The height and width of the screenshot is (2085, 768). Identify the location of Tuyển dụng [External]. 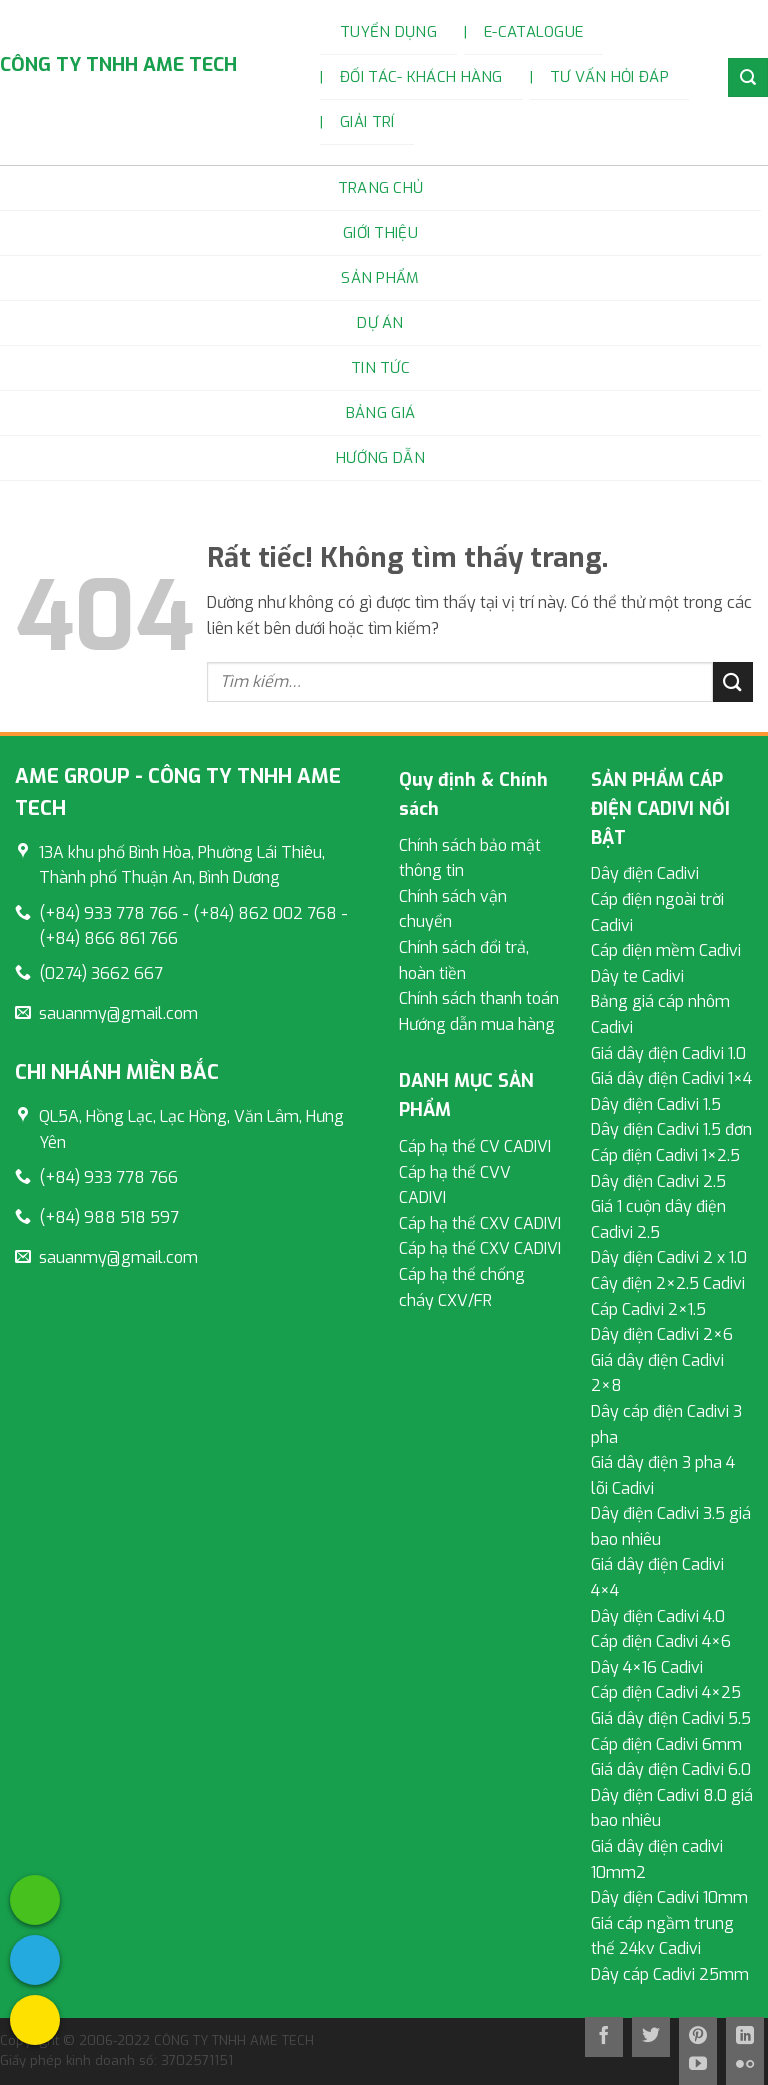
(388, 32).